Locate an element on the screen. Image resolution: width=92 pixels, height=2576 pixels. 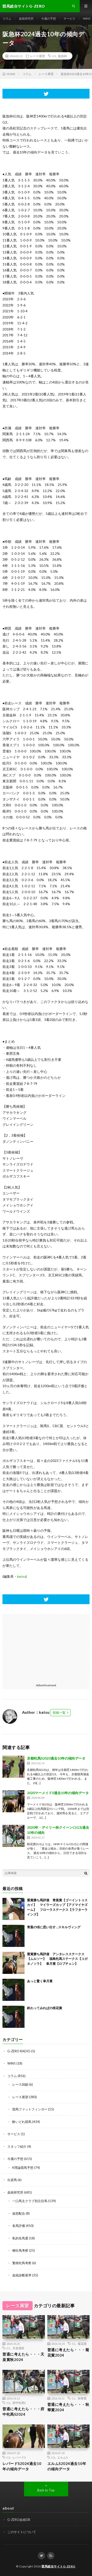
競馬ファットフィンガー is located at coordinates (29, 2109).